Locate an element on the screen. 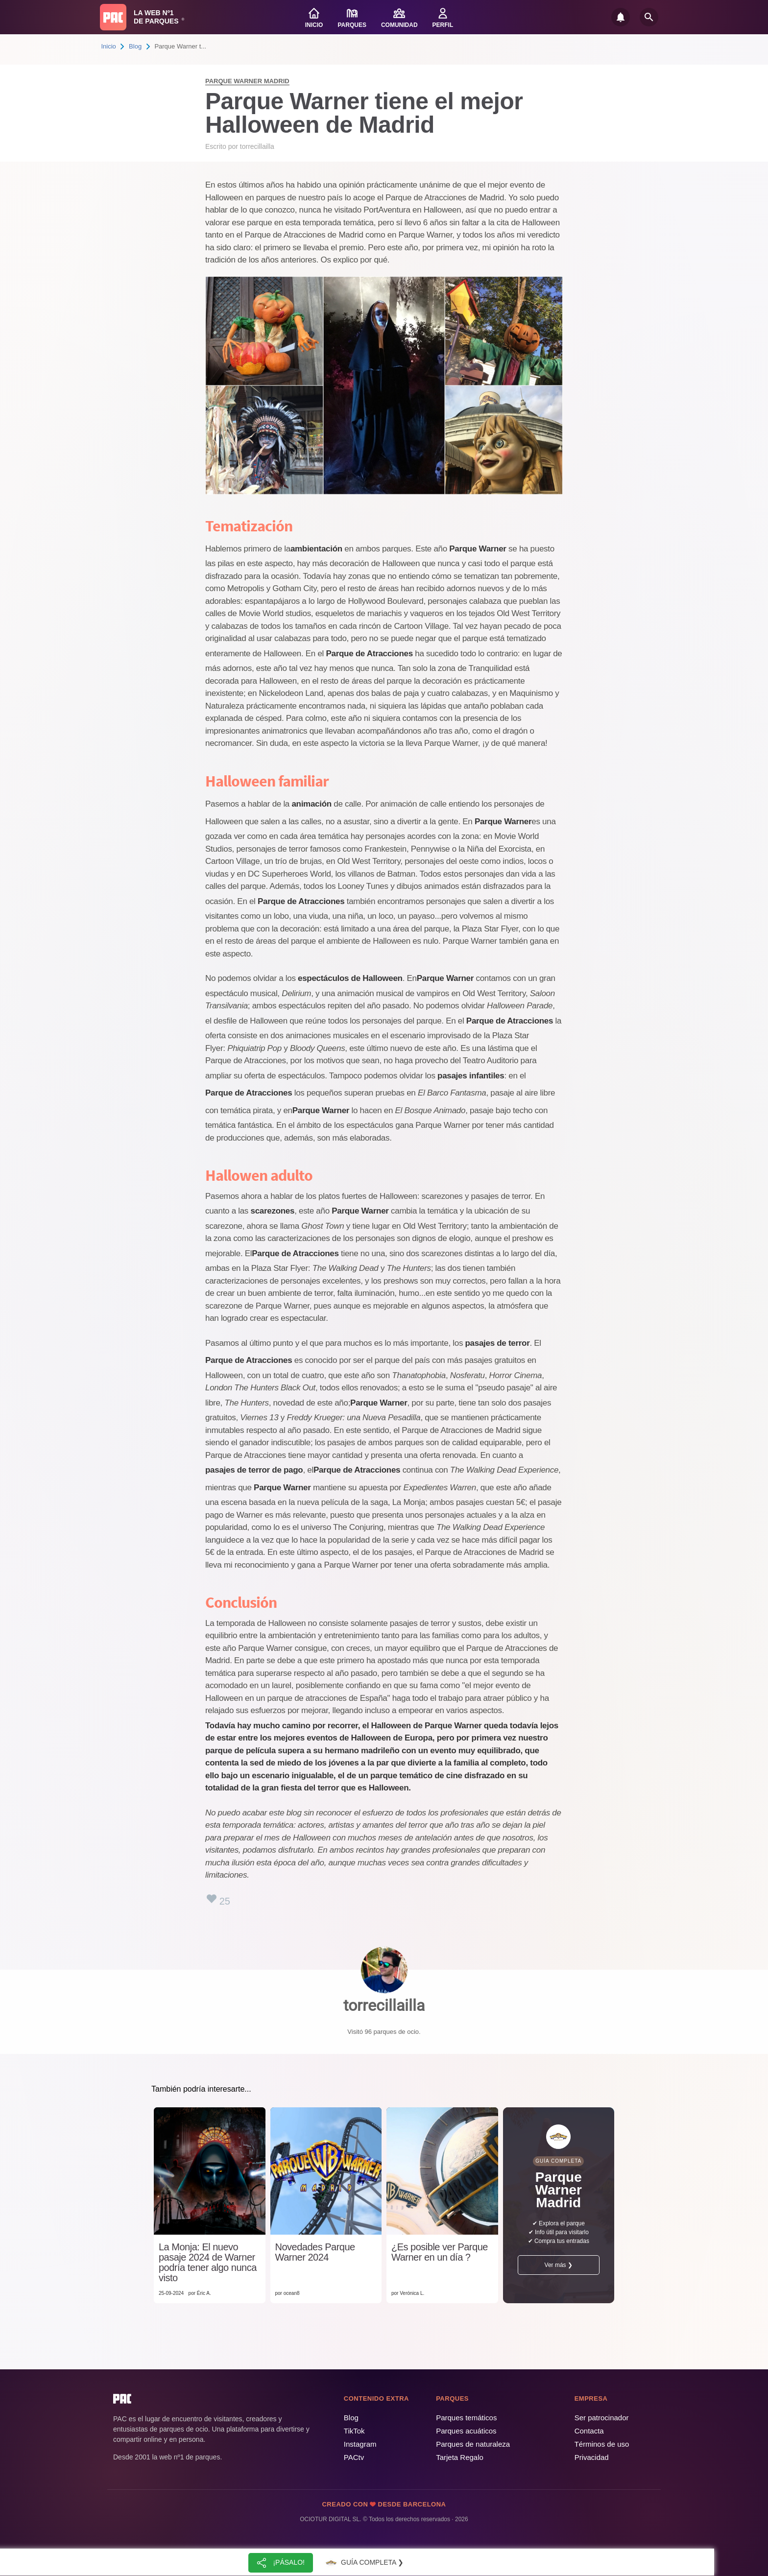  Inicio is located at coordinates (108, 46).